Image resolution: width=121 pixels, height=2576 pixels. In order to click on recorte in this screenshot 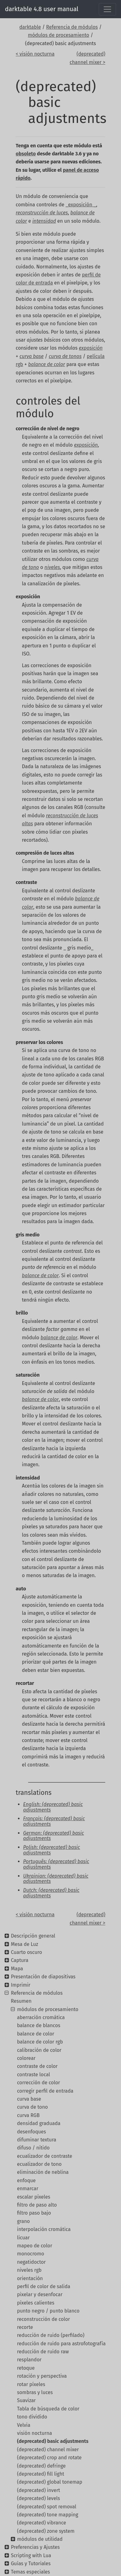, I will do `click(25, 2327)`.